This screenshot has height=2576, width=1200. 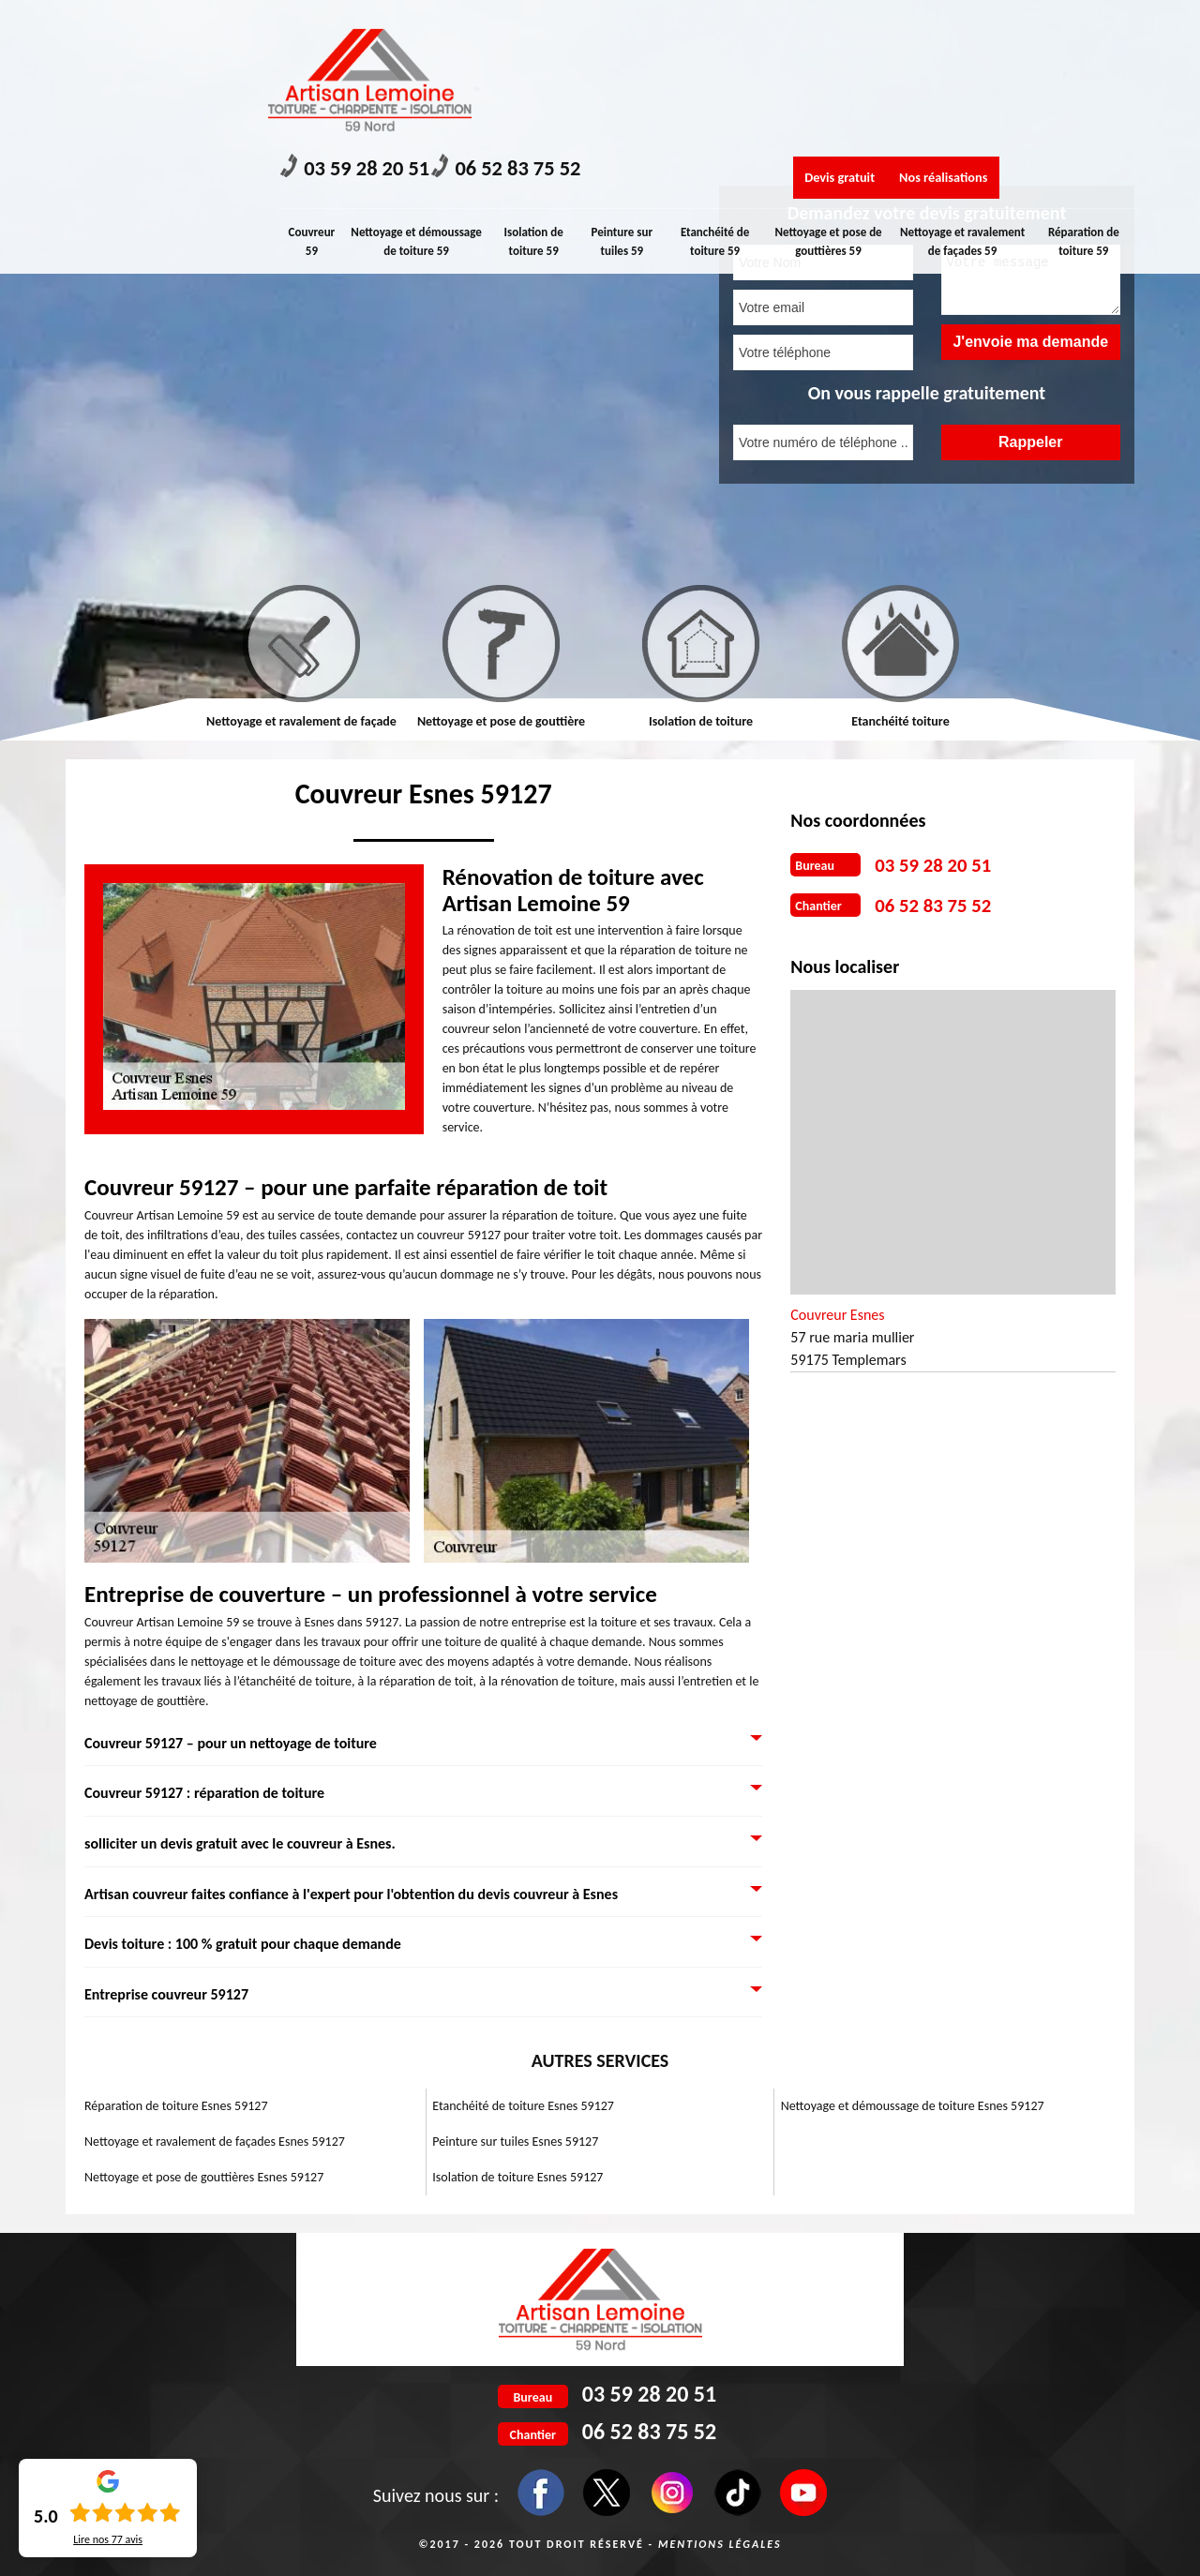 I want to click on Peinture sur tuiles 59, so click(x=628, y=96).